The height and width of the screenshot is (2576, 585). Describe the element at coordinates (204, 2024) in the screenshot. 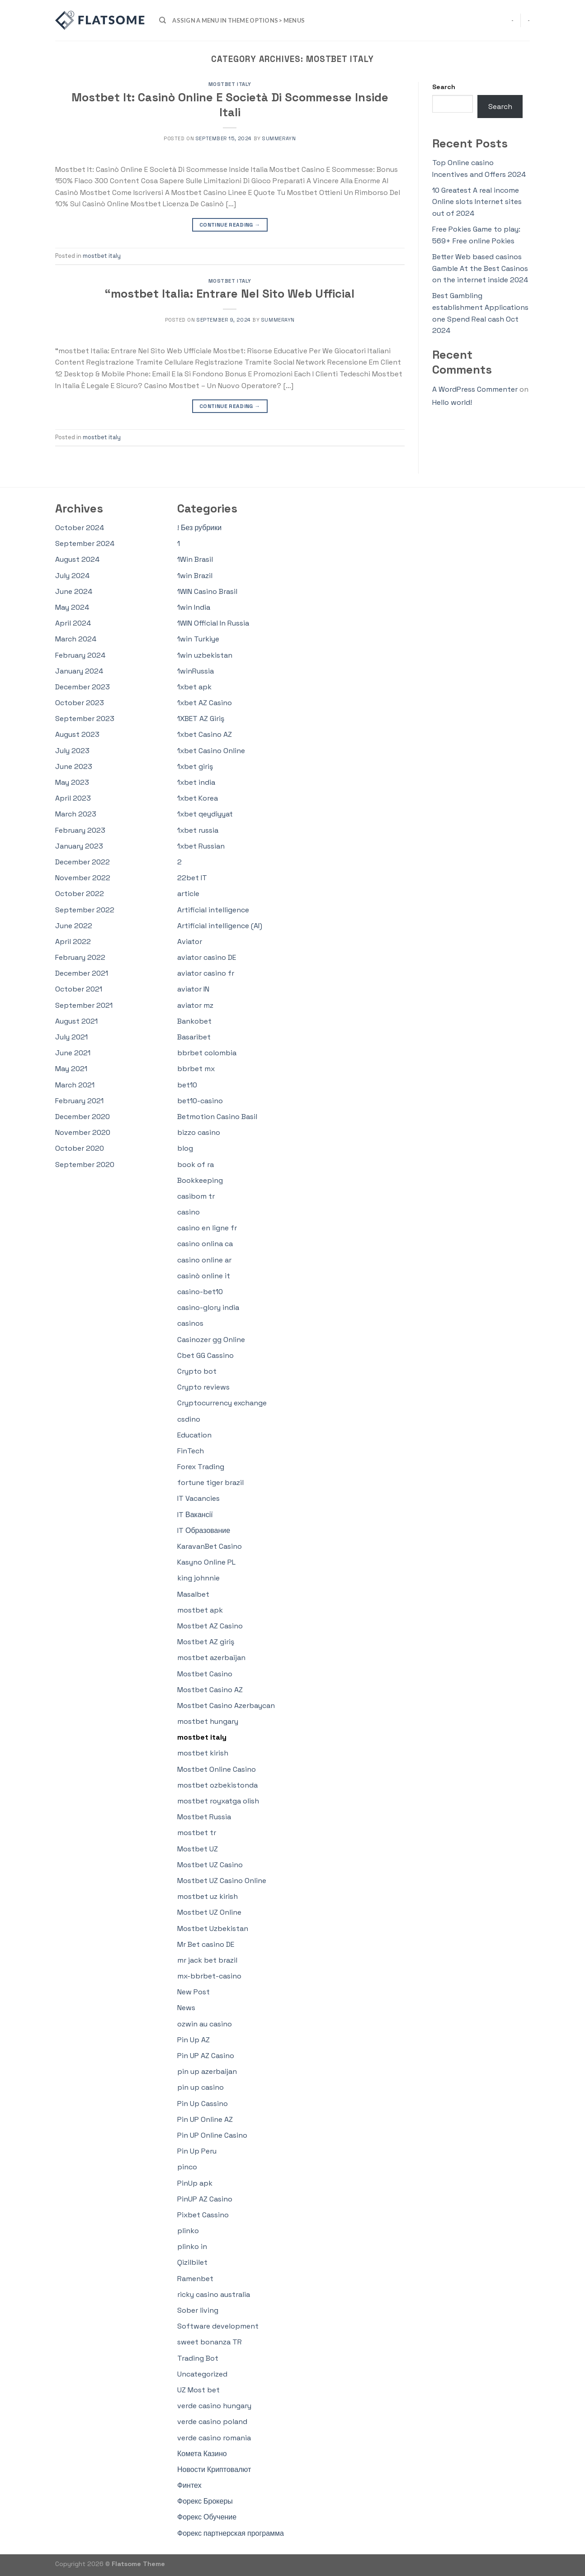

I see `ozwin au casino` at that location.